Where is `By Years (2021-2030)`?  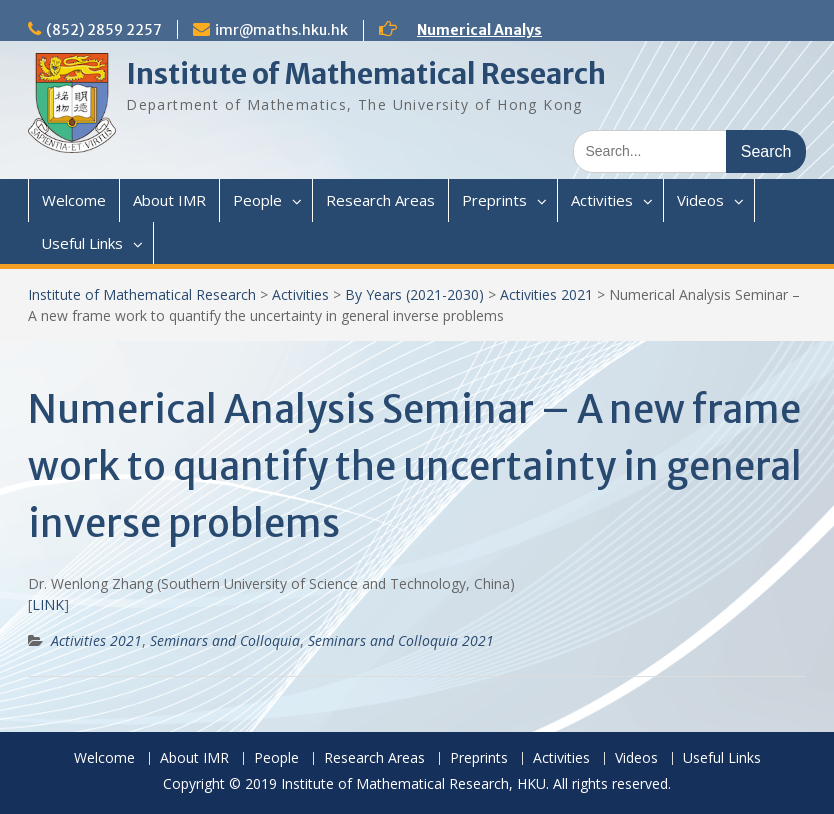 By Years (2021-2030) is located at coordinates (414, 294).